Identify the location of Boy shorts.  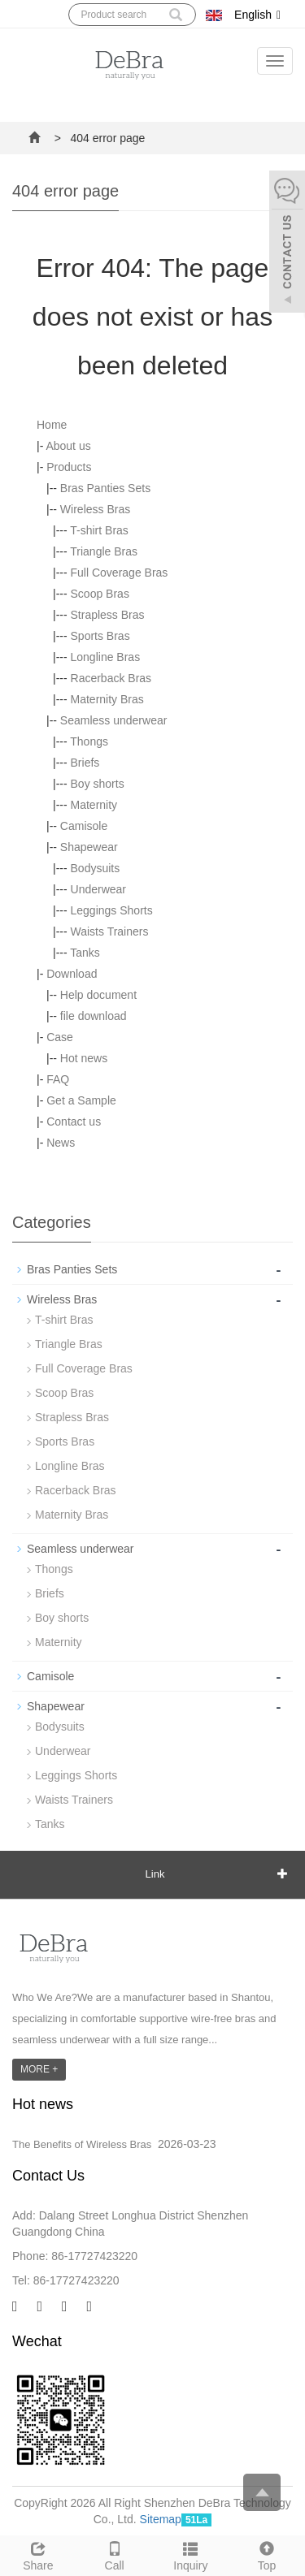
(97, 783).